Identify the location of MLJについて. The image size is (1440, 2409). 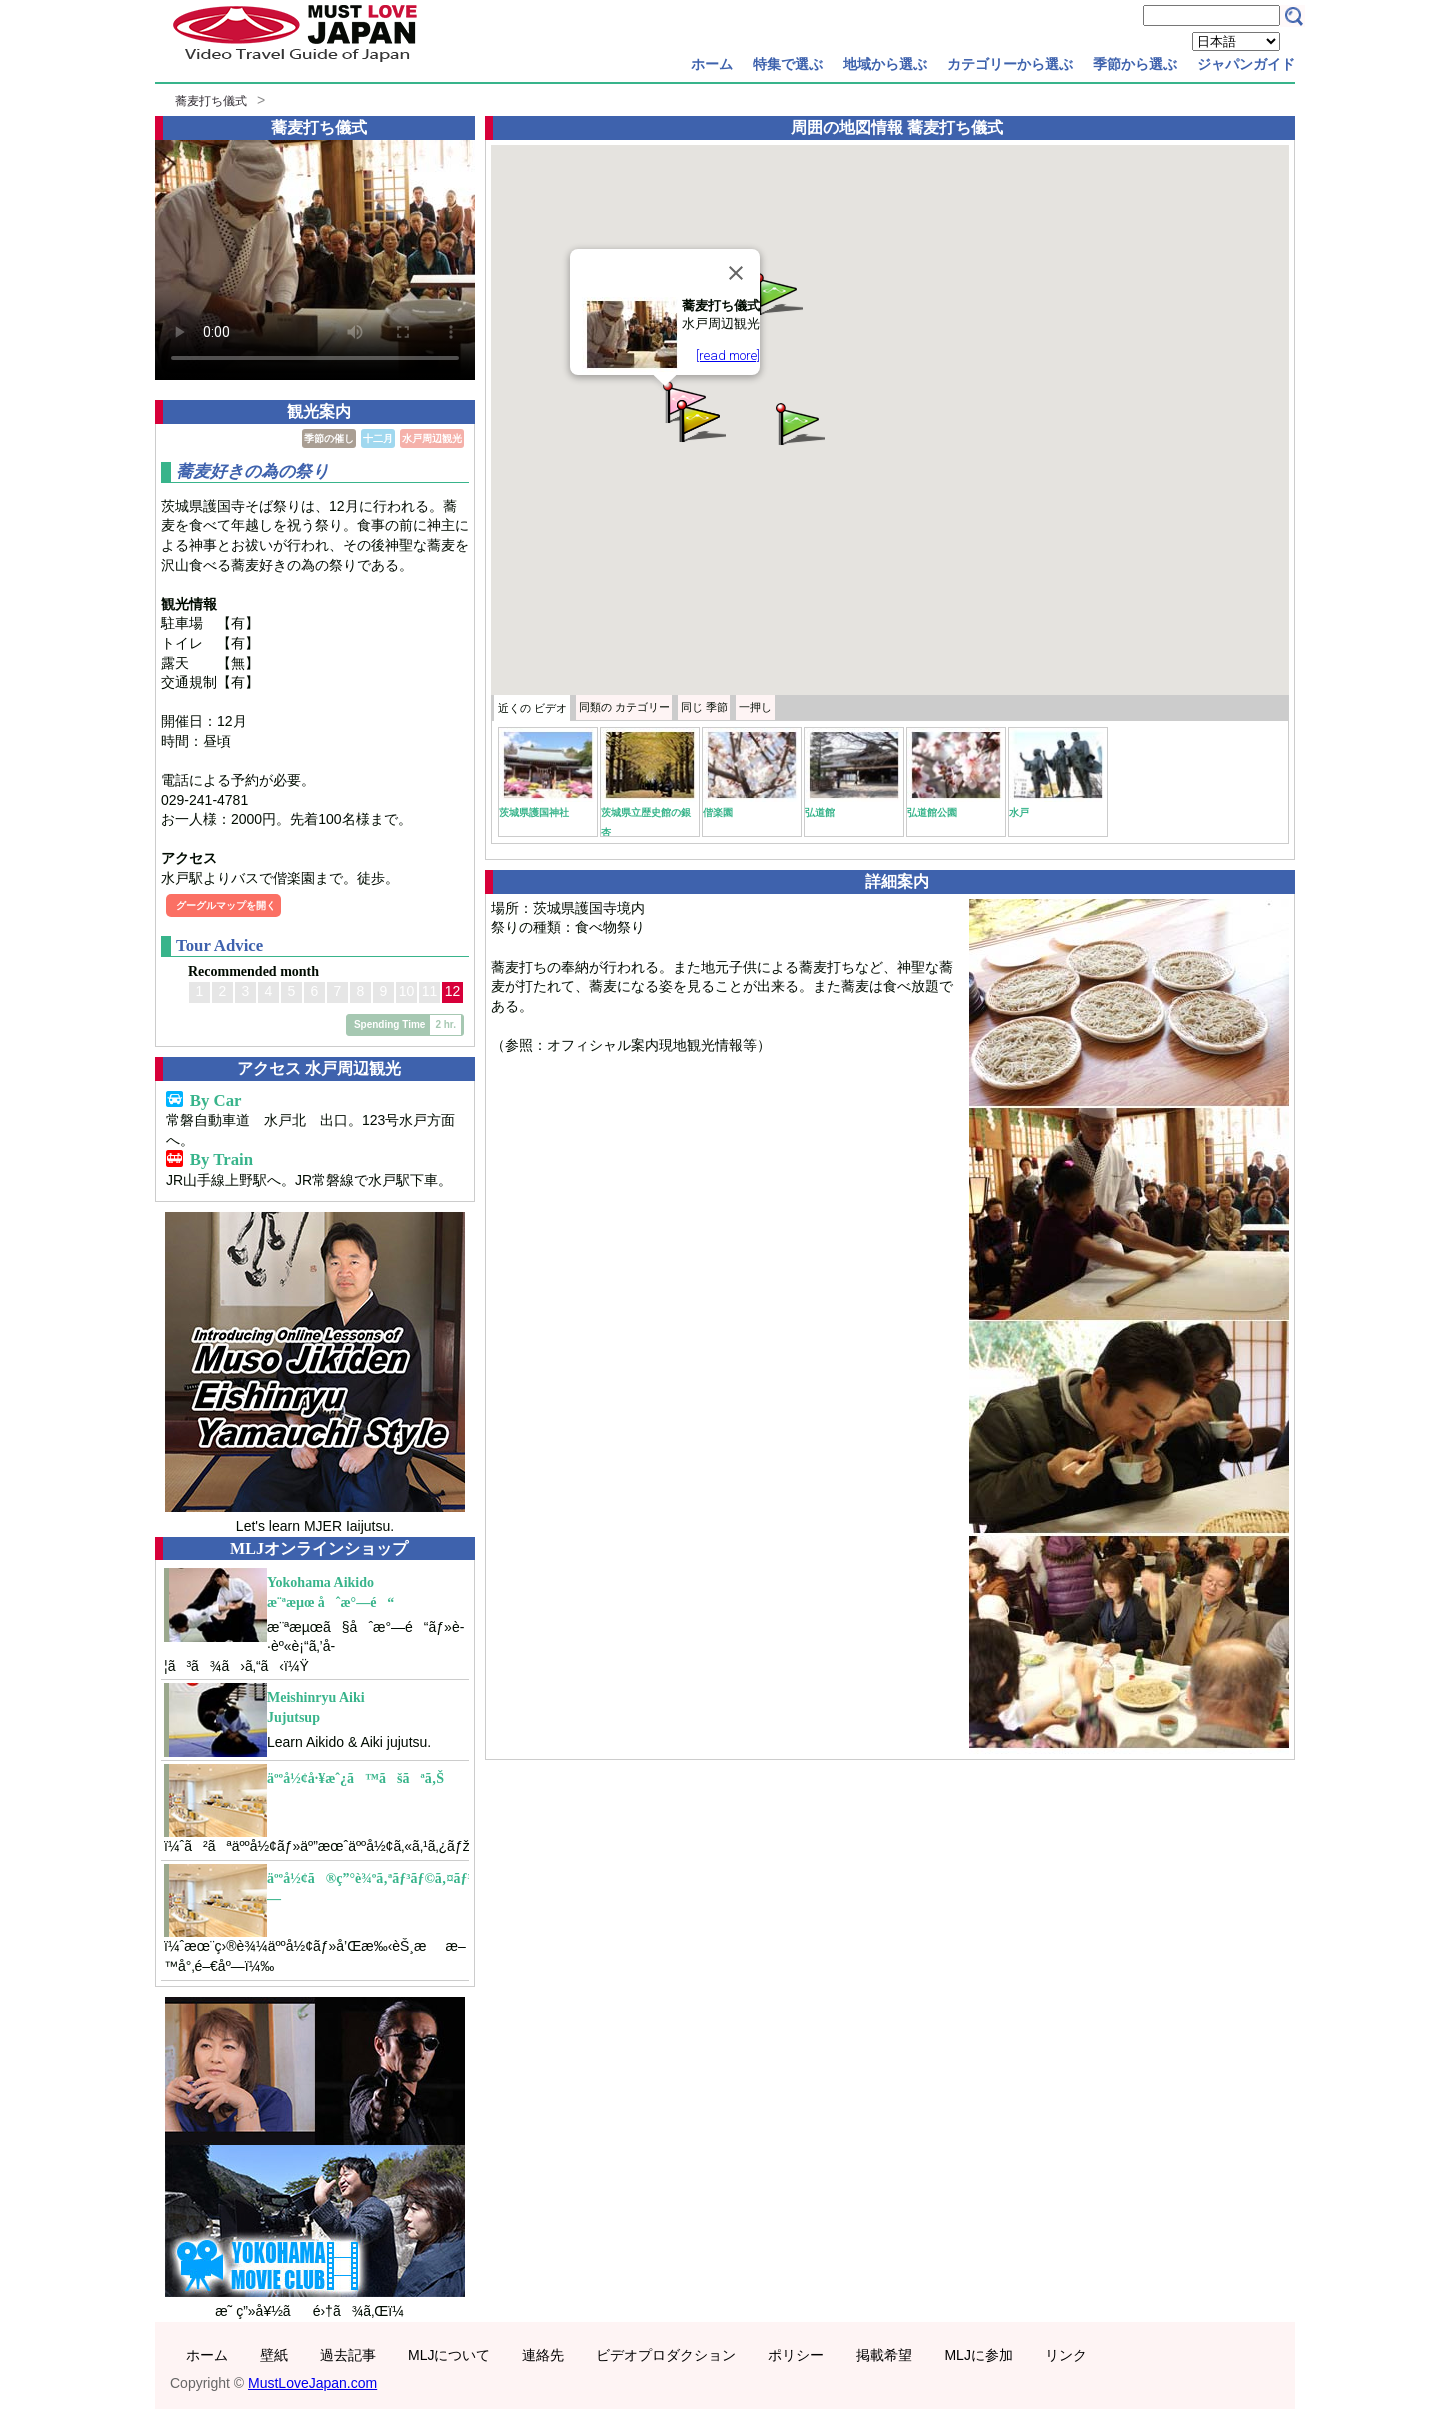
(449, 2355).